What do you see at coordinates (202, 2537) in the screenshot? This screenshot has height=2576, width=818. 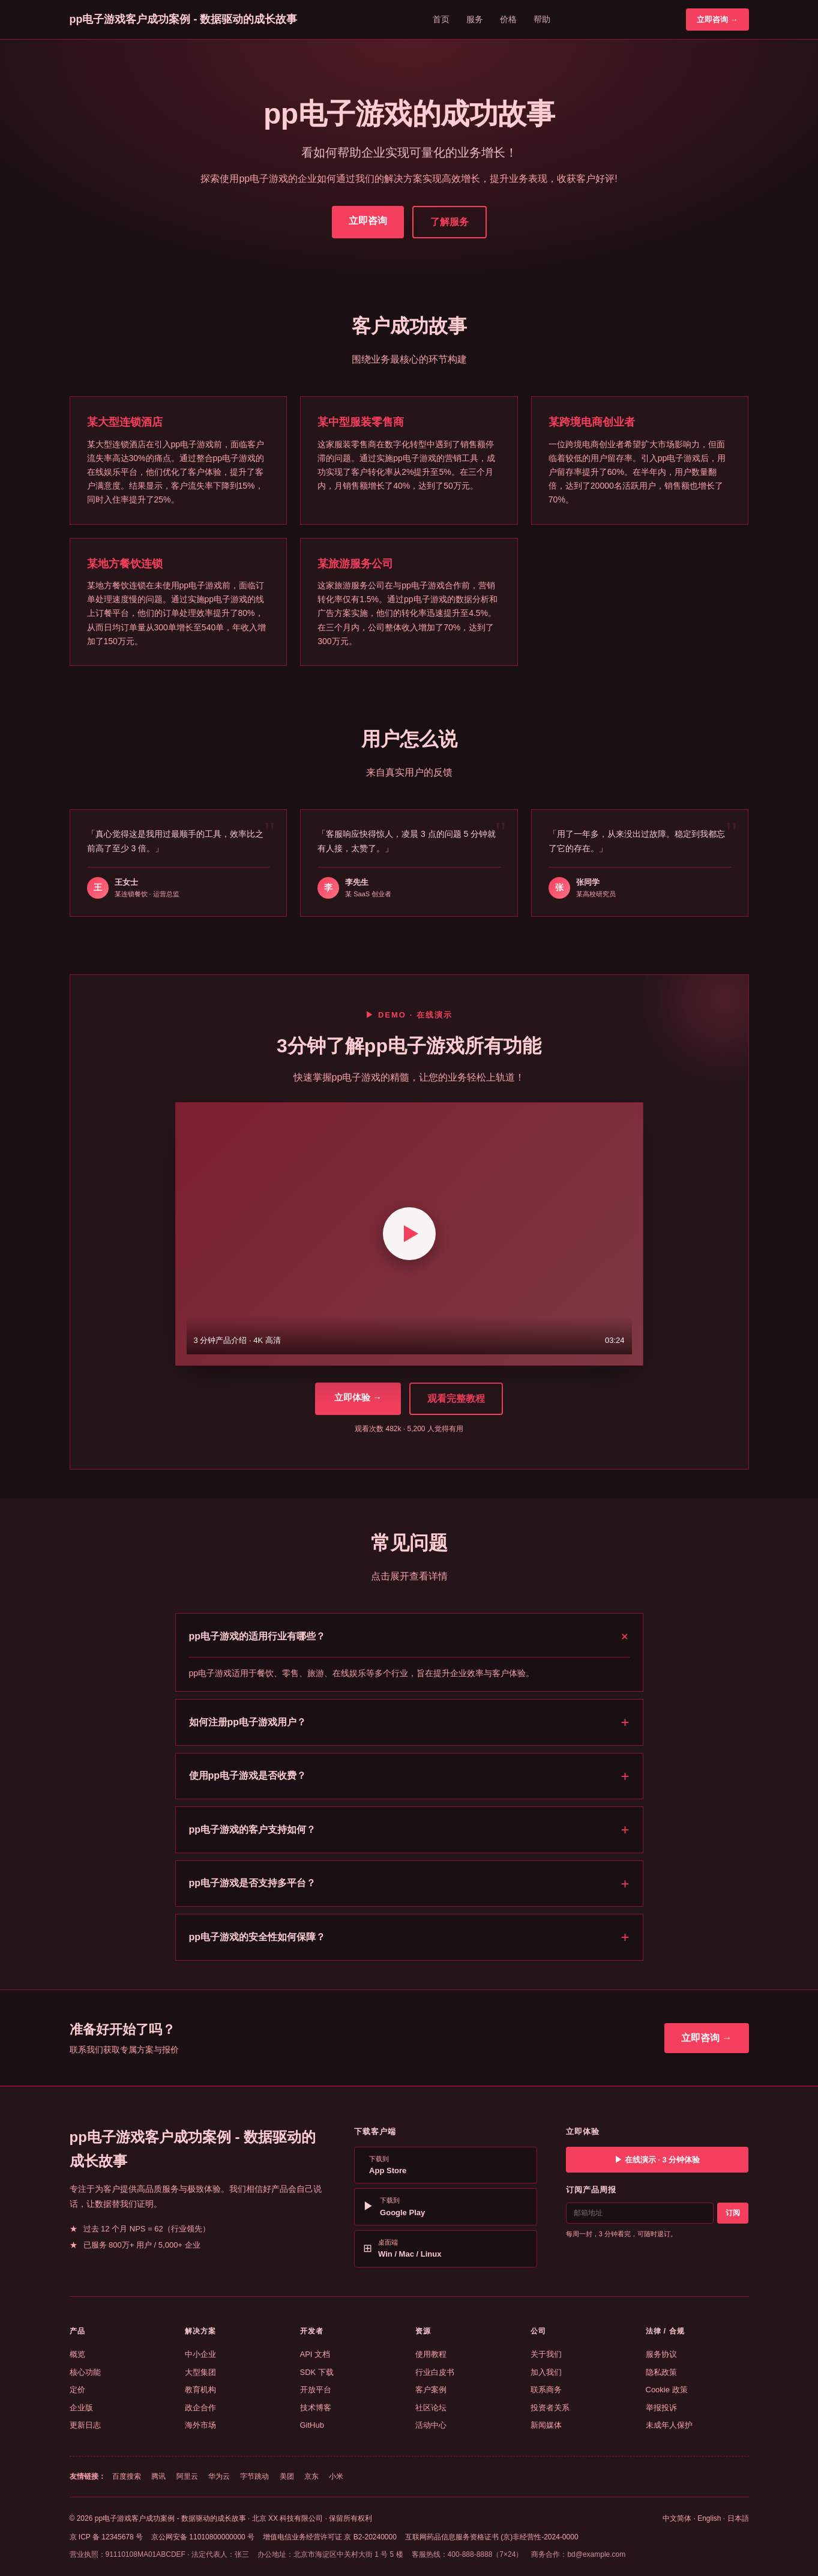 I see `京公网安备 11010800000000 号` at bounding box center [202, 2537].